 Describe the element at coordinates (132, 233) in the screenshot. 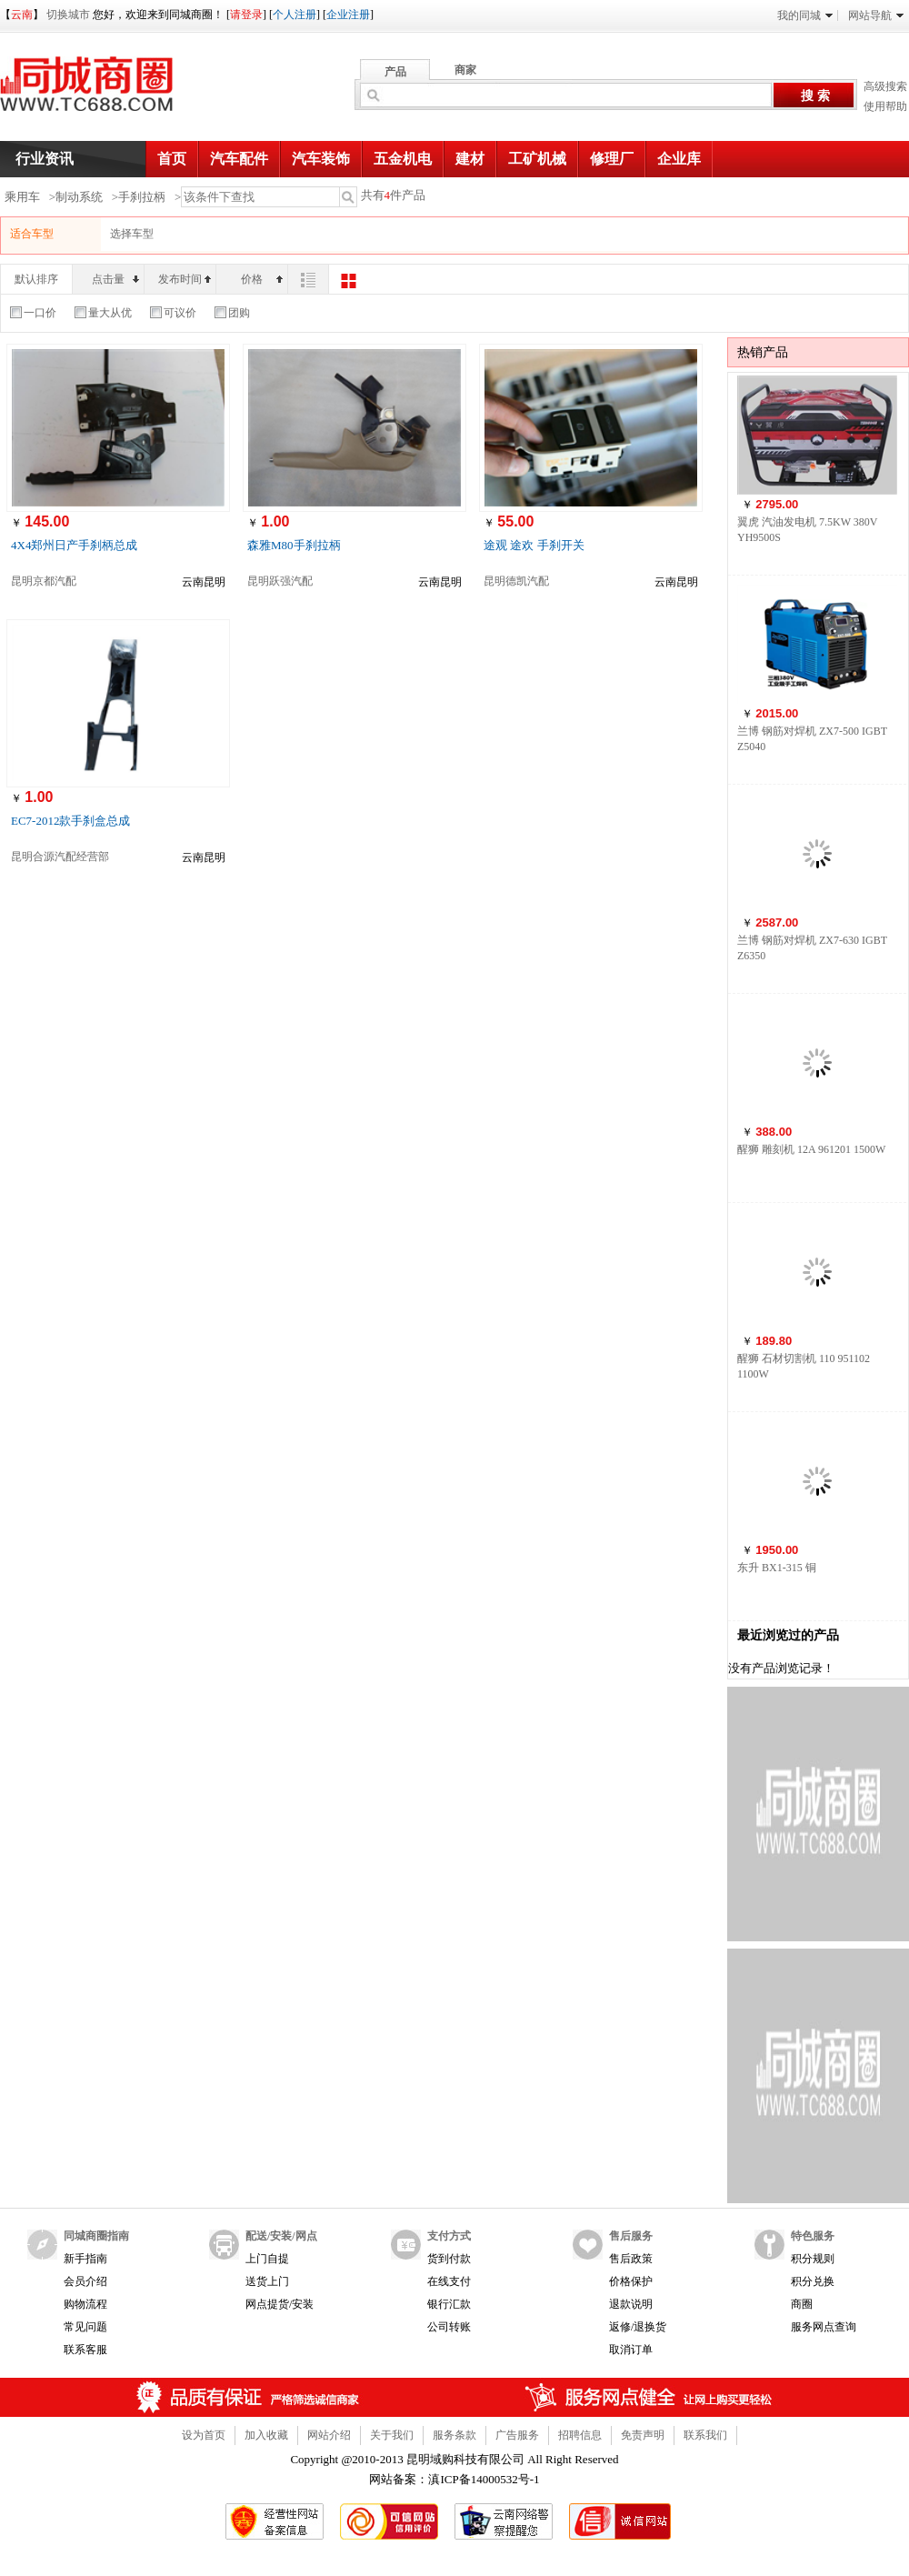

I see `选择车型` at that location.